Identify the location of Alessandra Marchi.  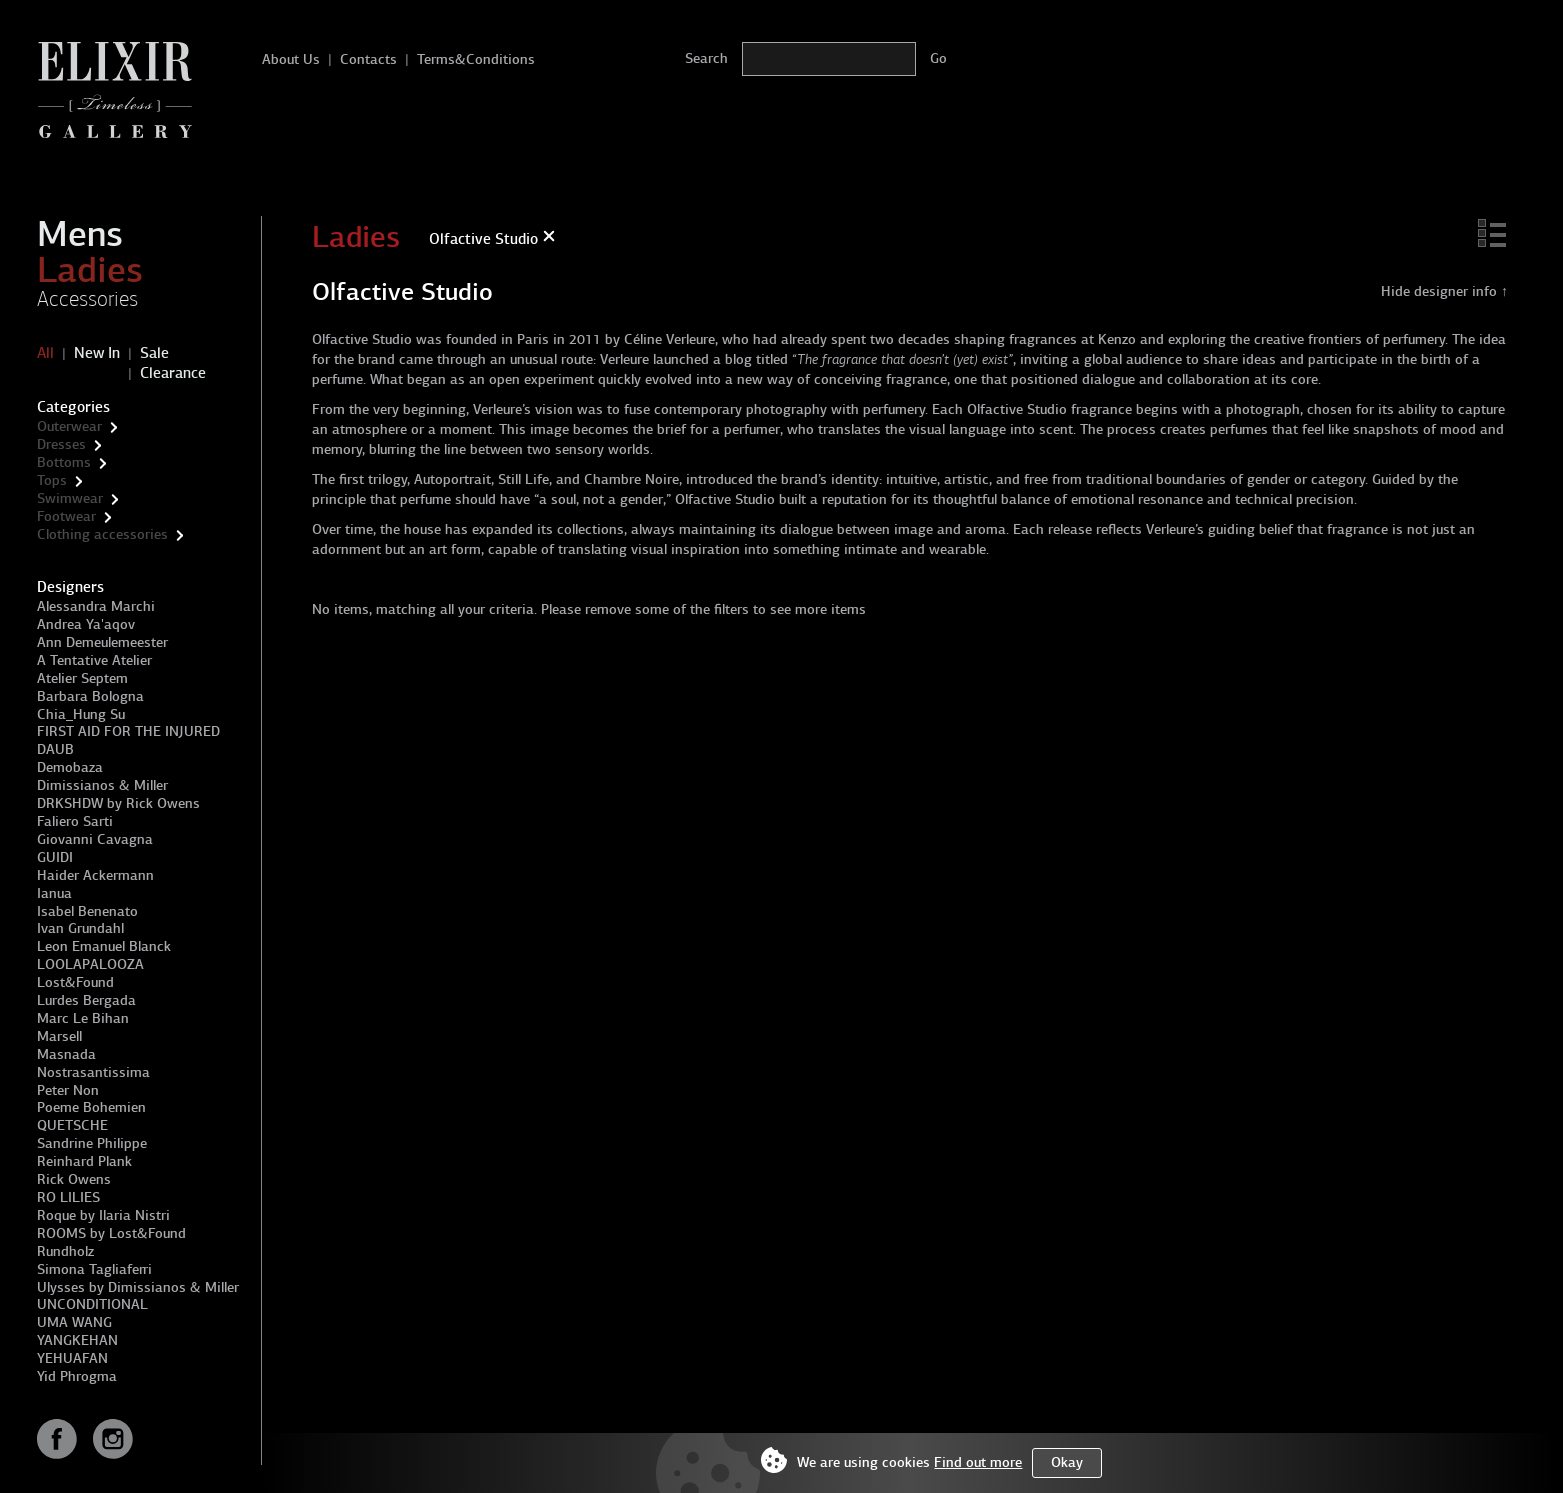
(96, 606).